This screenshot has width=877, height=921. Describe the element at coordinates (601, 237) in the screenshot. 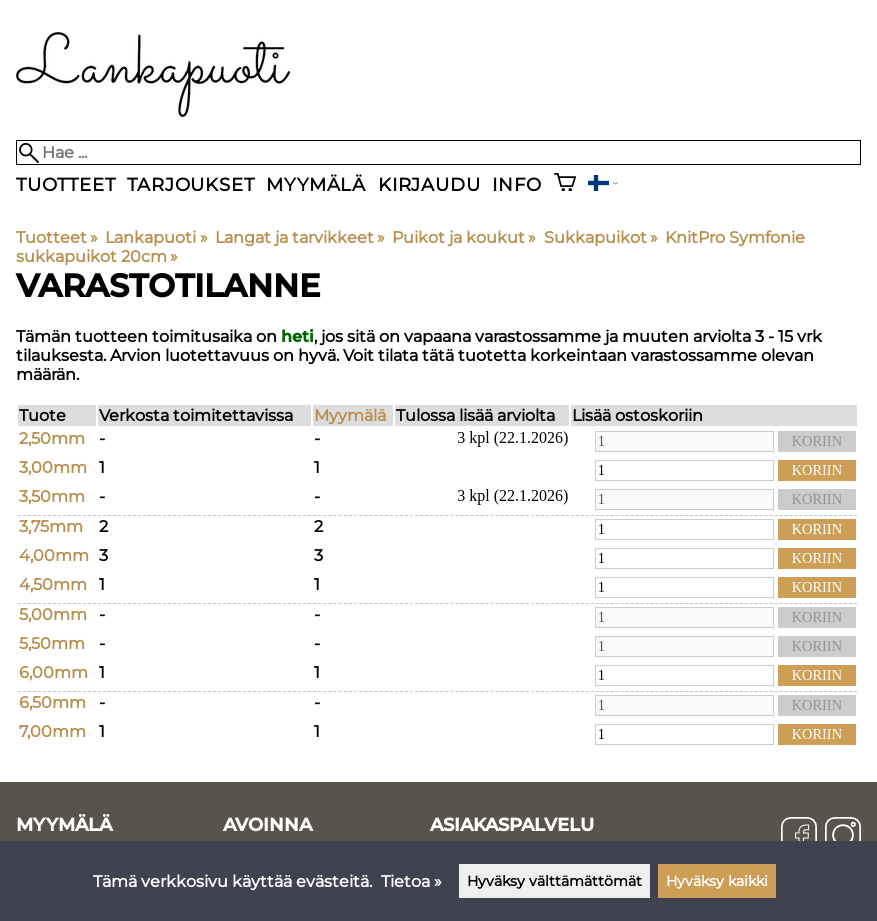

I see `Sukkapuikot` at that location.